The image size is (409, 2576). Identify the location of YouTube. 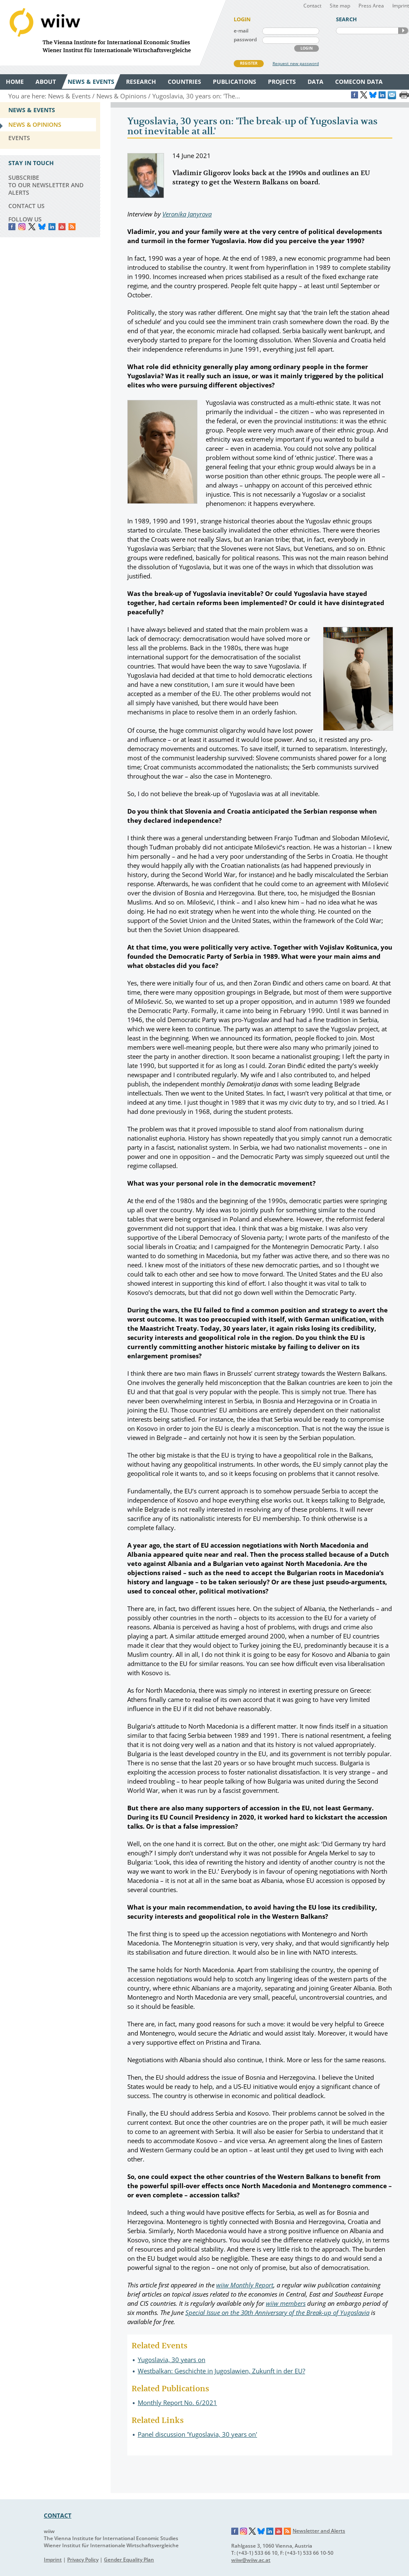
(62, 226).